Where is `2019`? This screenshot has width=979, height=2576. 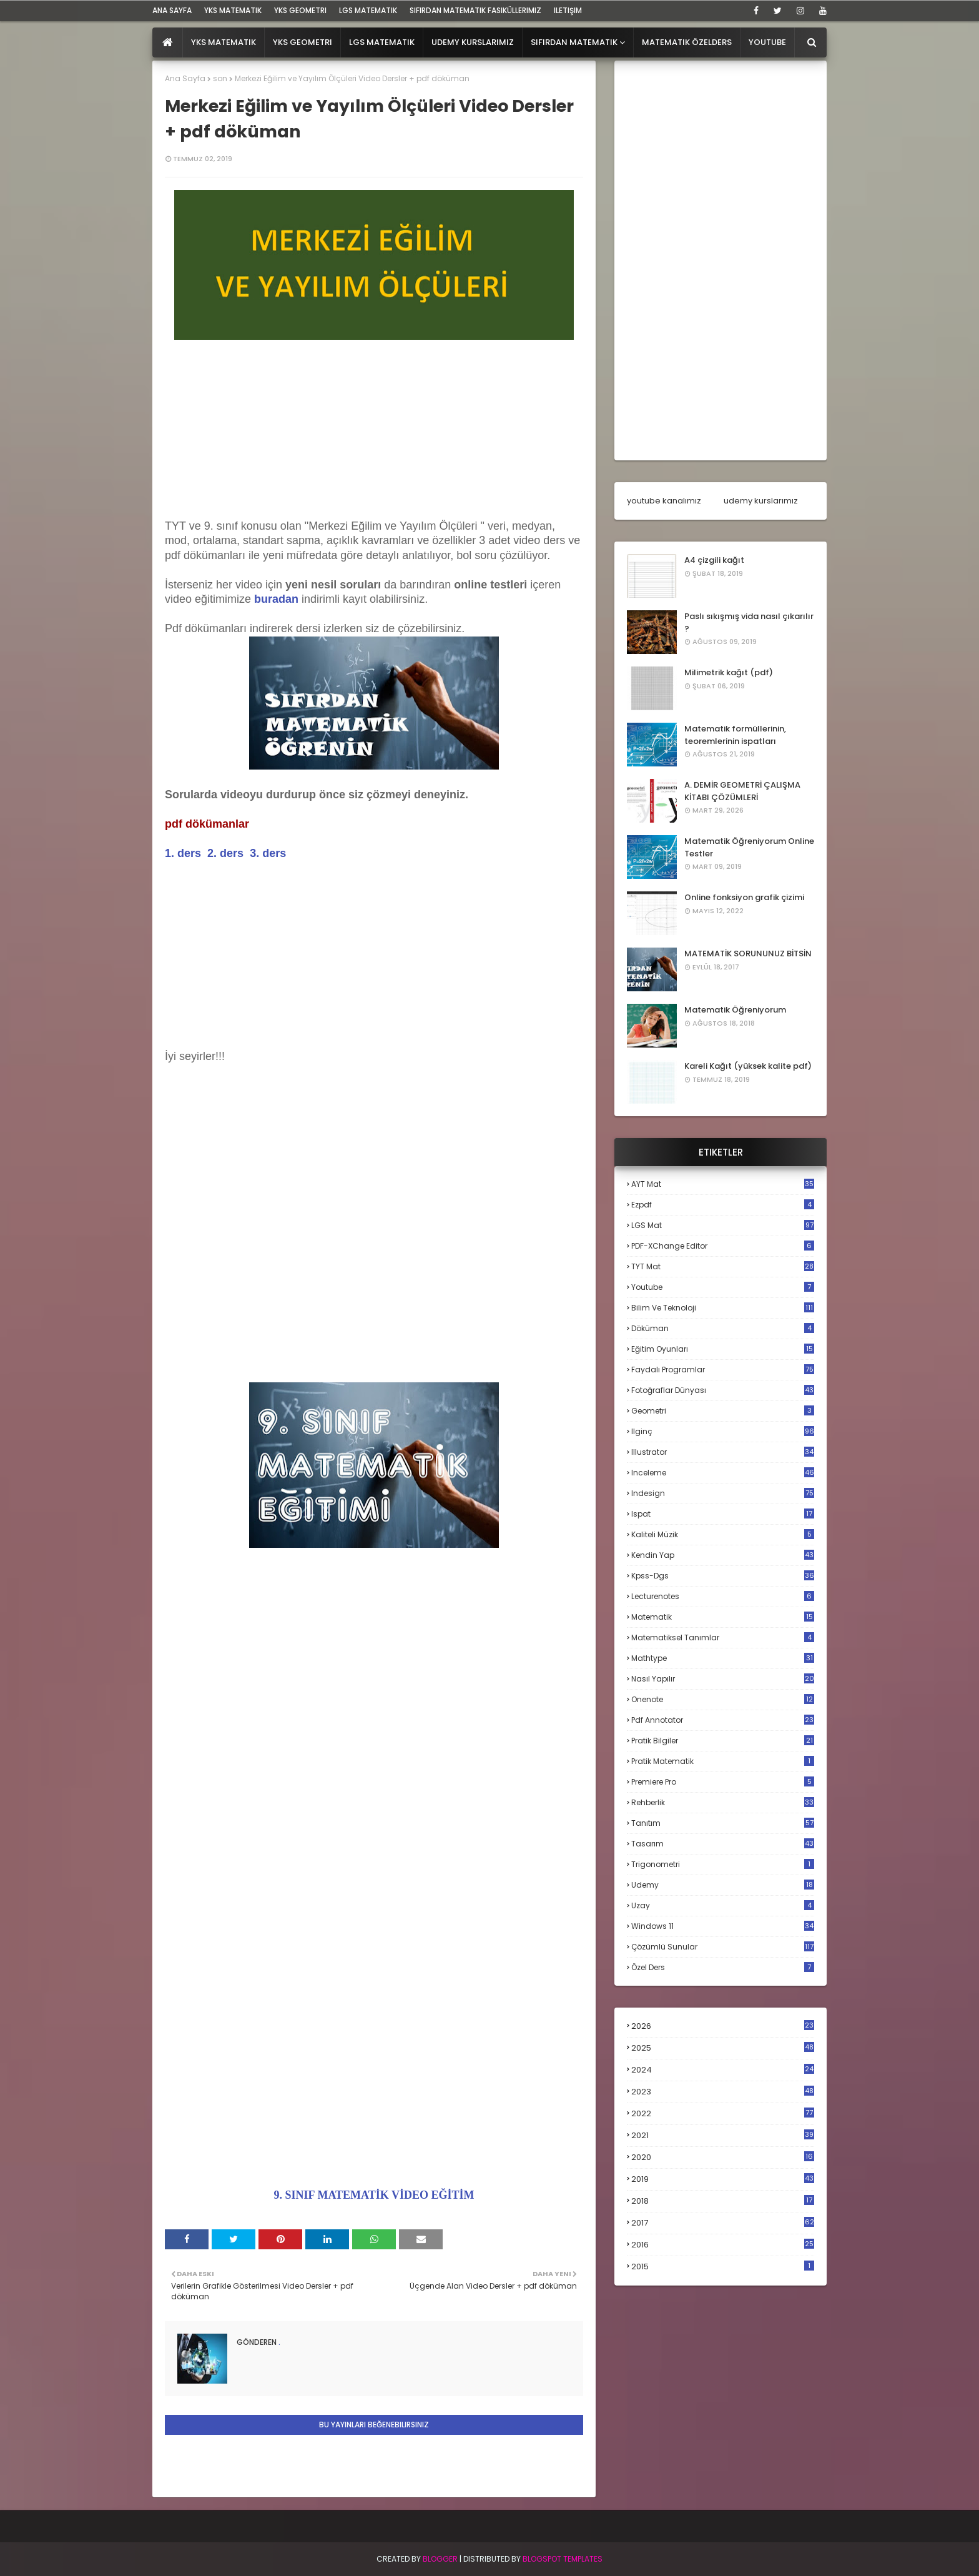
2019 is located at coordinates (722, 2179).